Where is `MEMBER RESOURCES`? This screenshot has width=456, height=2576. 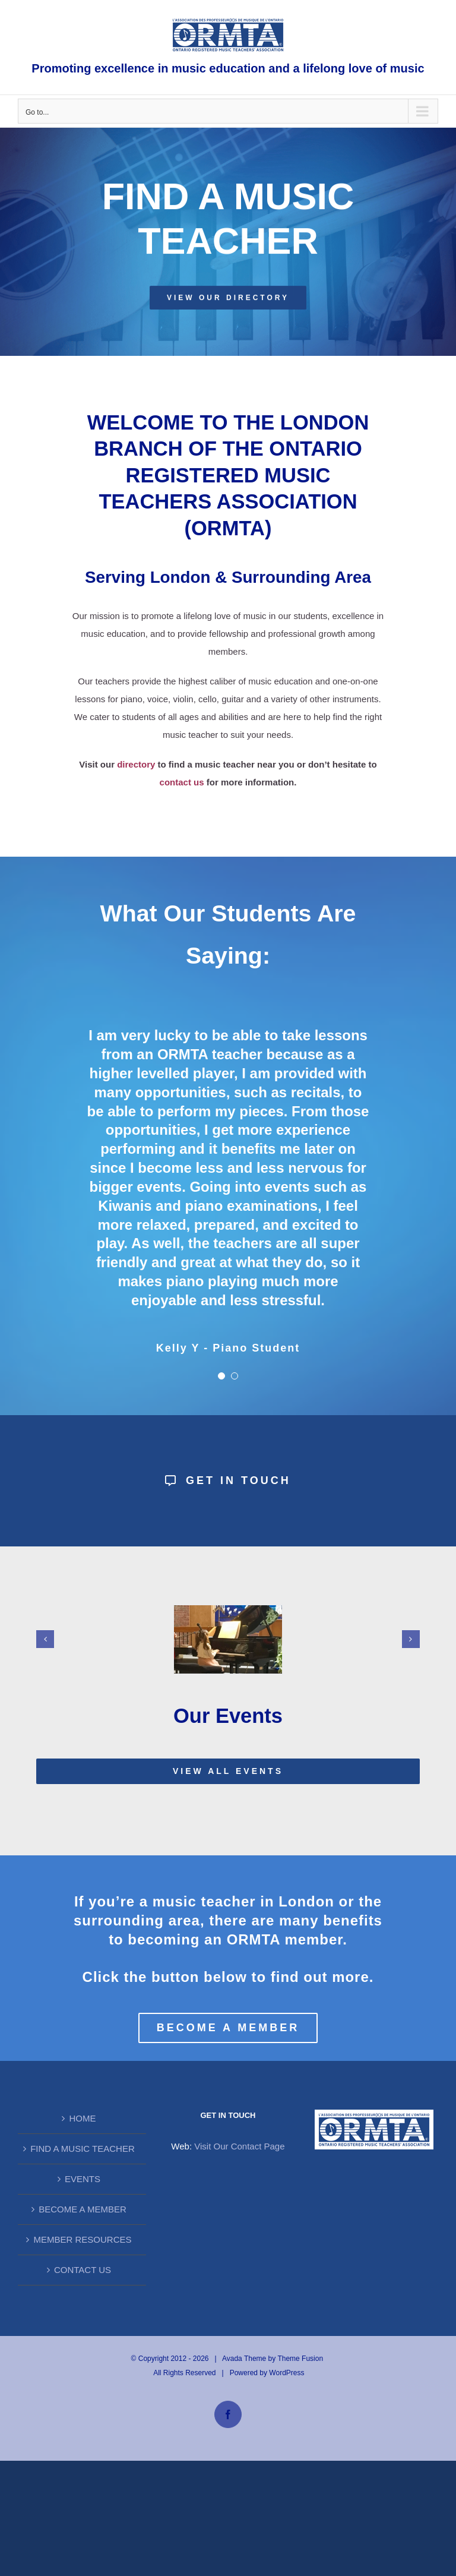
MEMBER RESOURCES is located at coordinates (82, 2239).